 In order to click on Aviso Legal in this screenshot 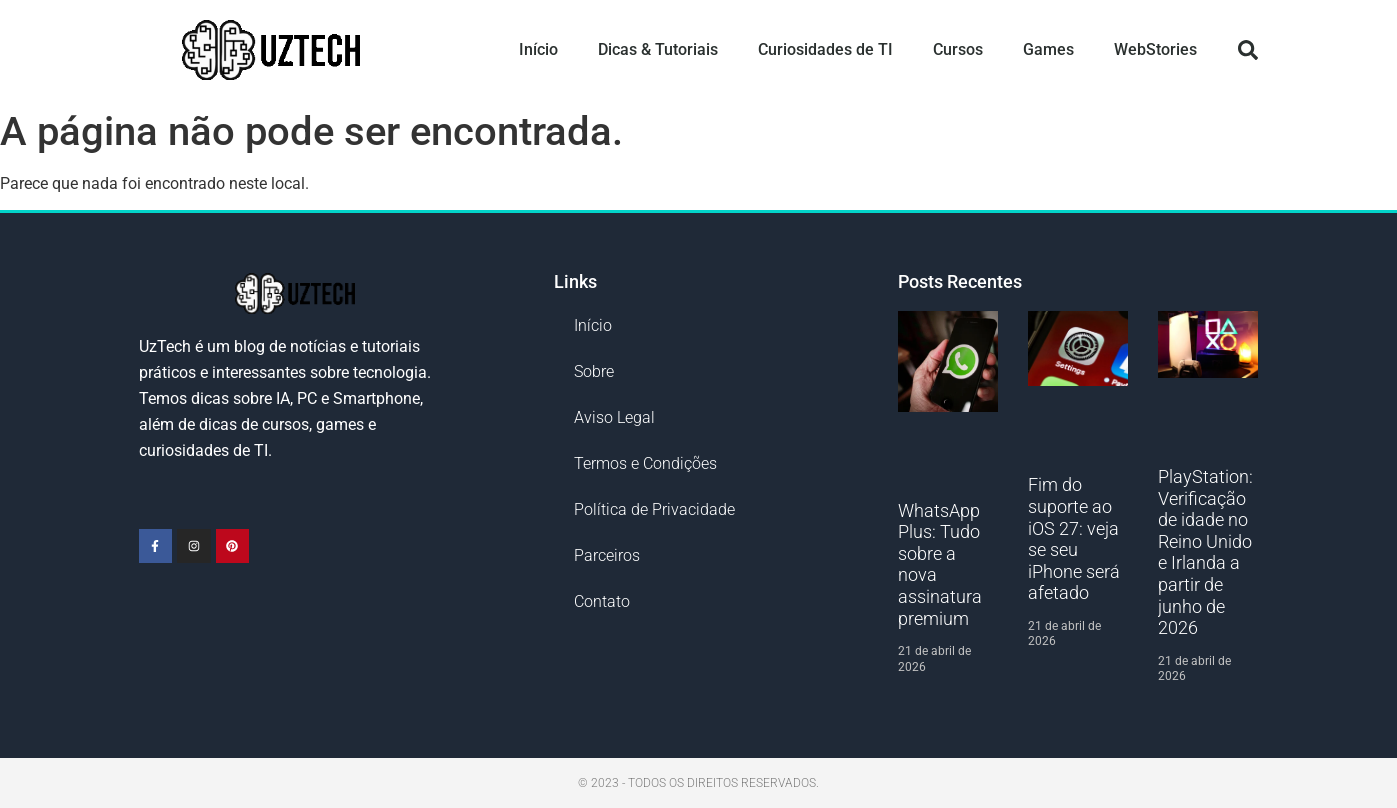, I will do `click(614, 417)`.